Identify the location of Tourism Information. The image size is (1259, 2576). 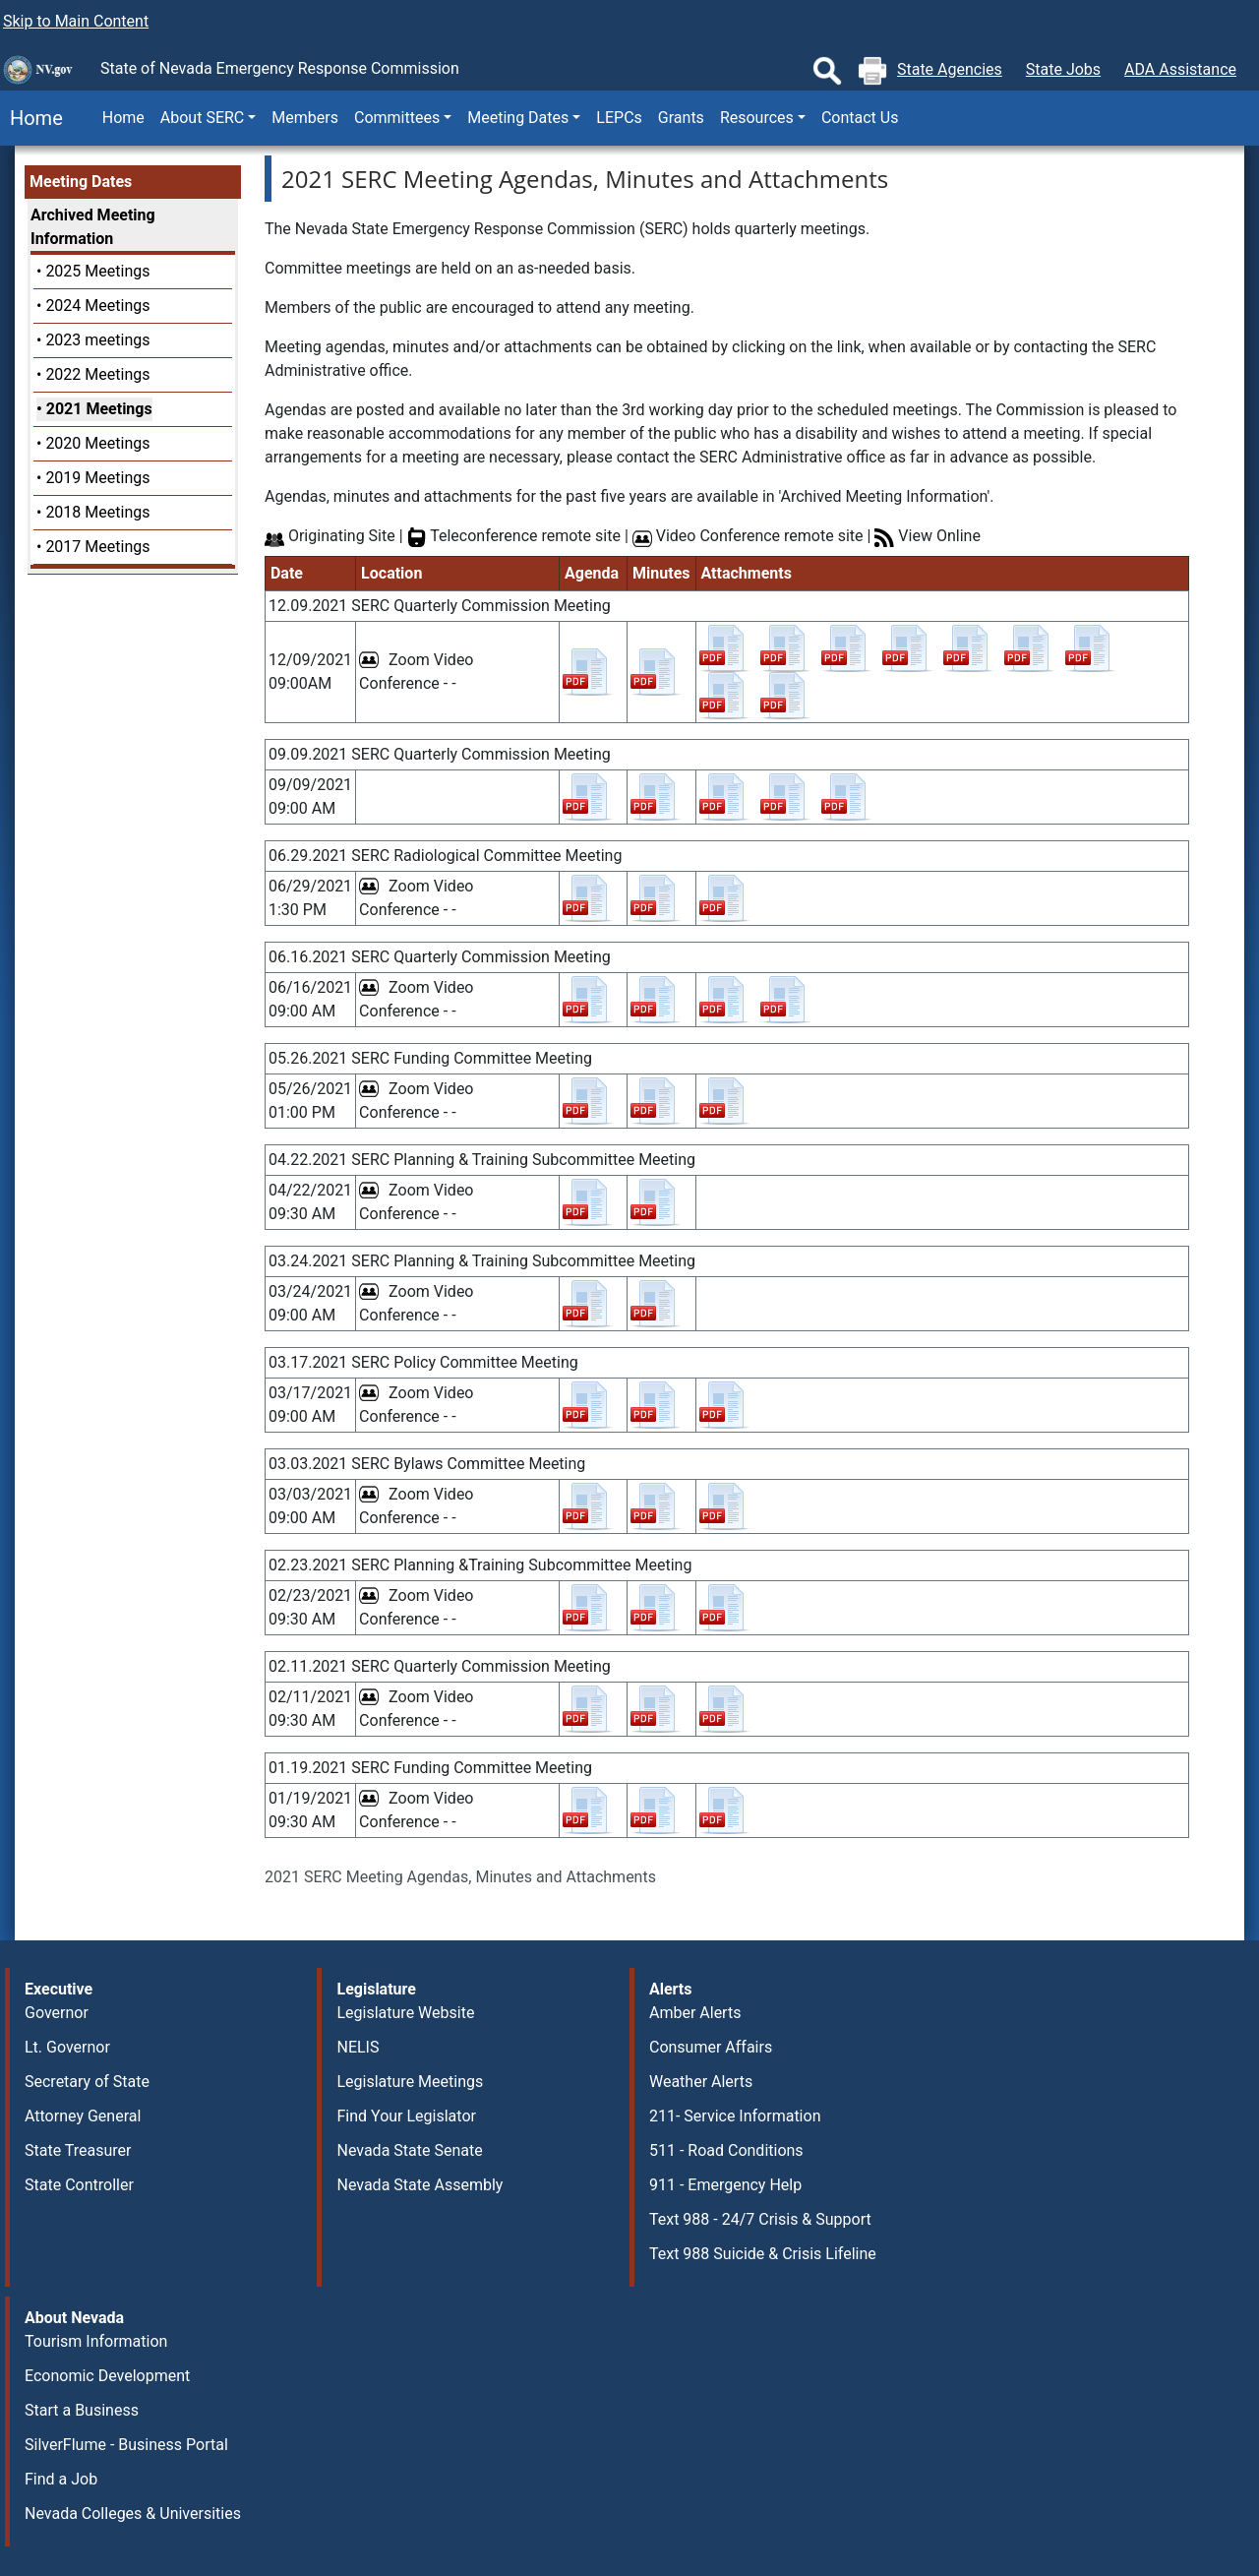
(96, 2341).